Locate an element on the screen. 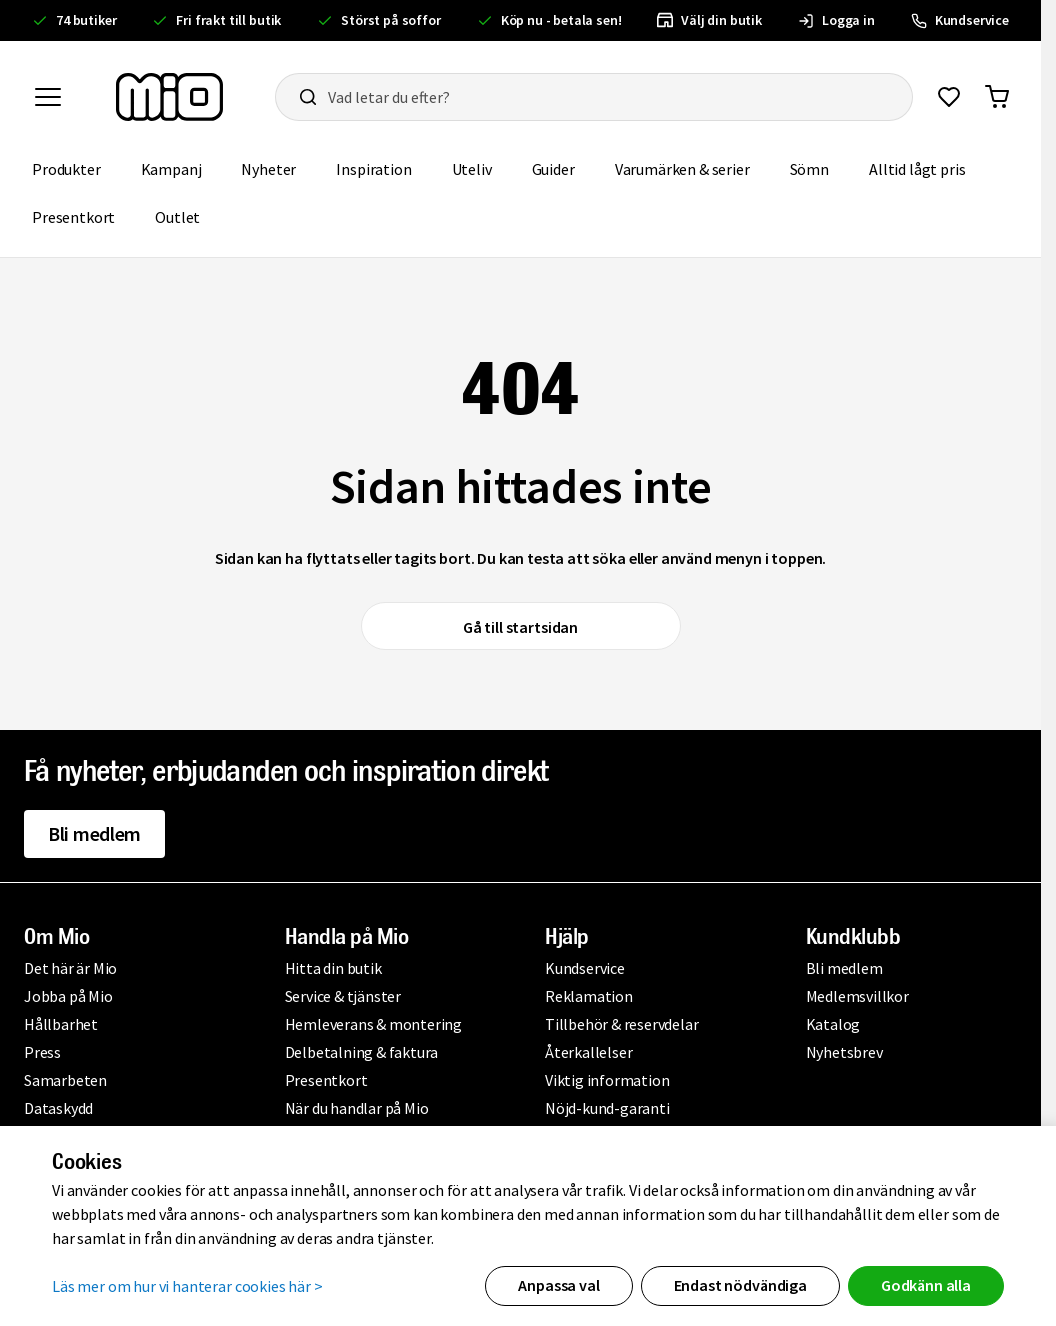 This screenshot has height=1326, width=1056. Dataskydd is located at coordinates (58, 1108).